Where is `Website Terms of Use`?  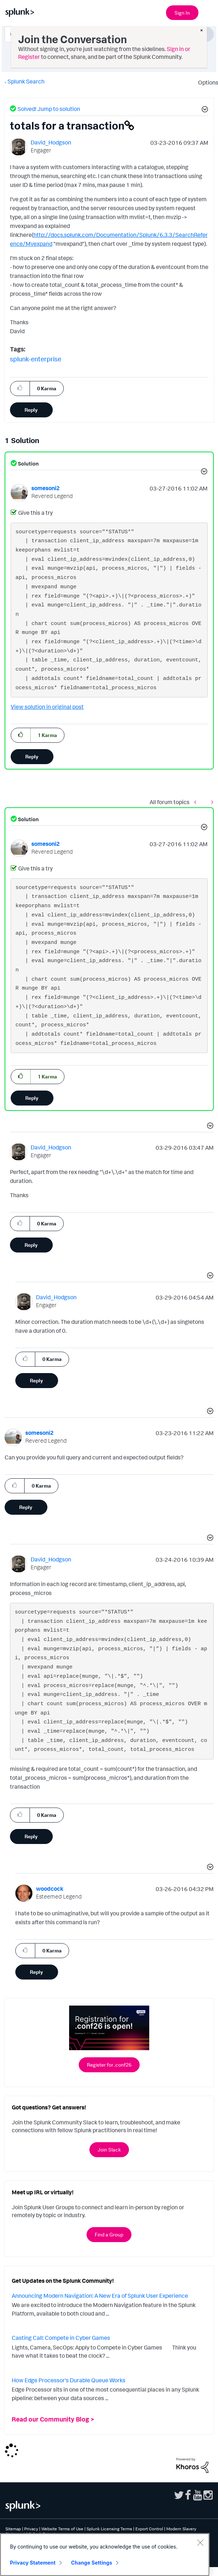
Website Terms of Use is located at coordinates (62, 2528).